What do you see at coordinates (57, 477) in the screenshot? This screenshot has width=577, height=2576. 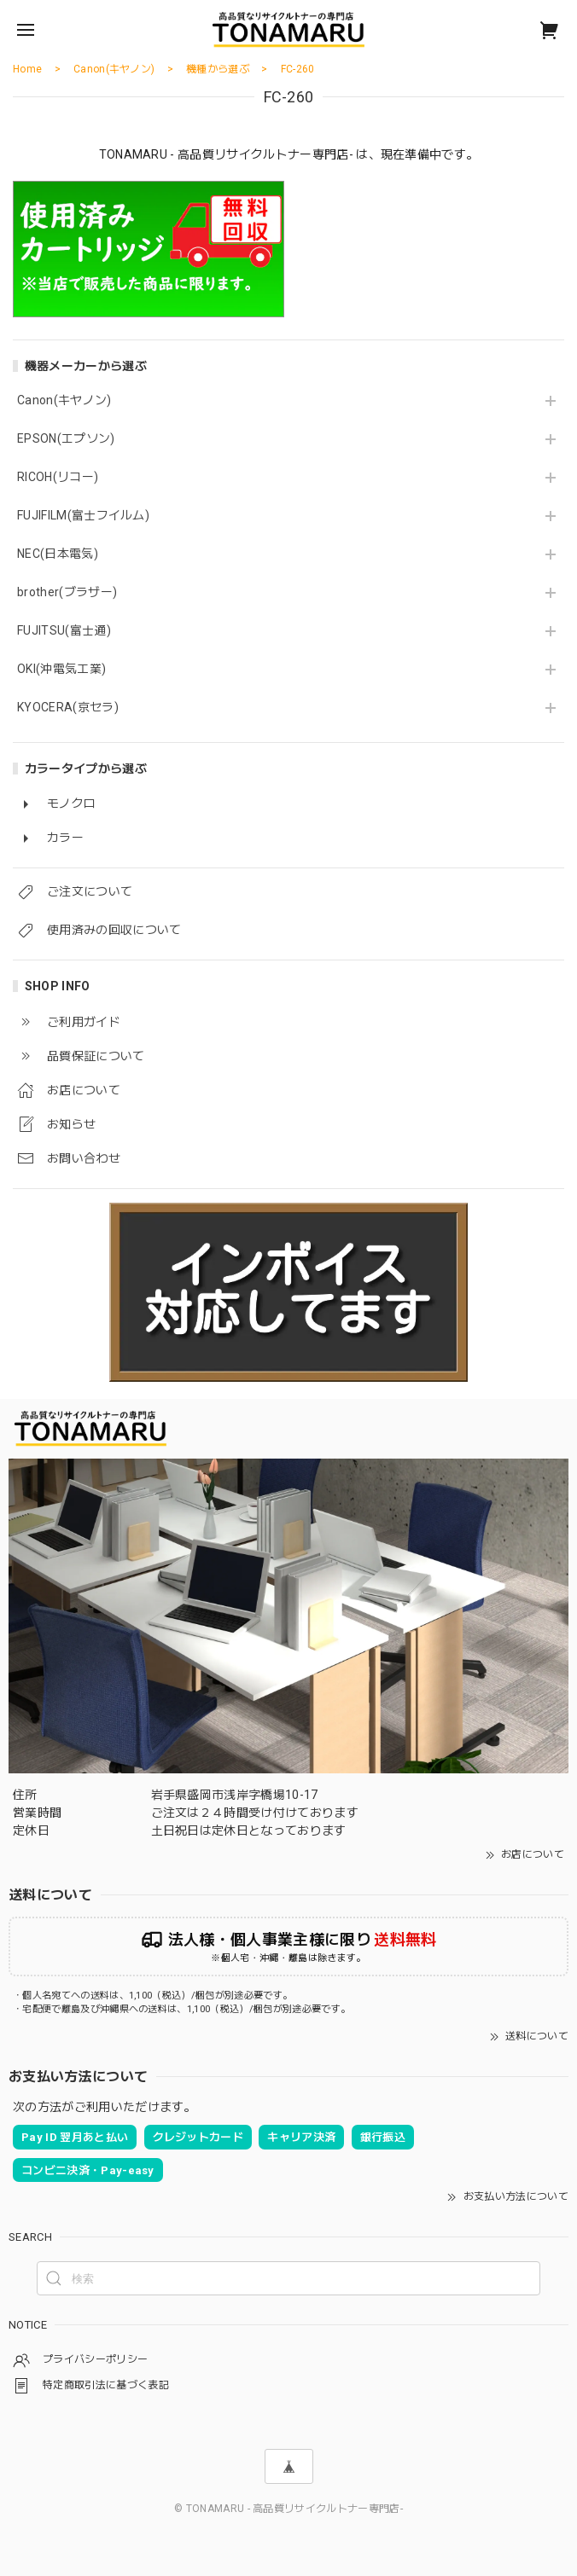 I see `RICOH(リコー)` at bounding box center [57, 477].